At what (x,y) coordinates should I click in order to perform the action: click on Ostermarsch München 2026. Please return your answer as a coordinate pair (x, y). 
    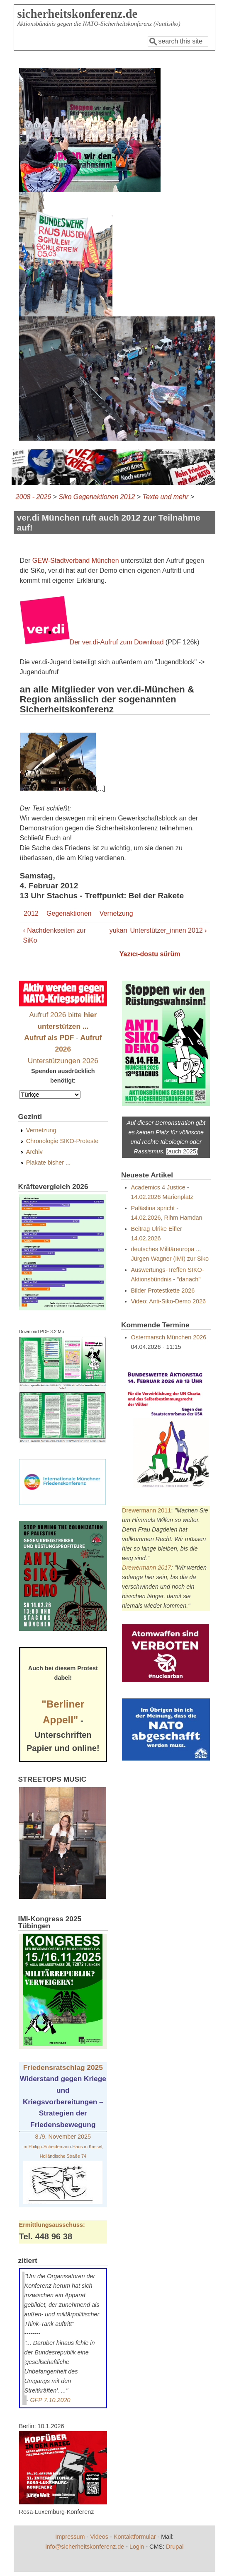
    Looking at the image, I should click on (169, 1337).